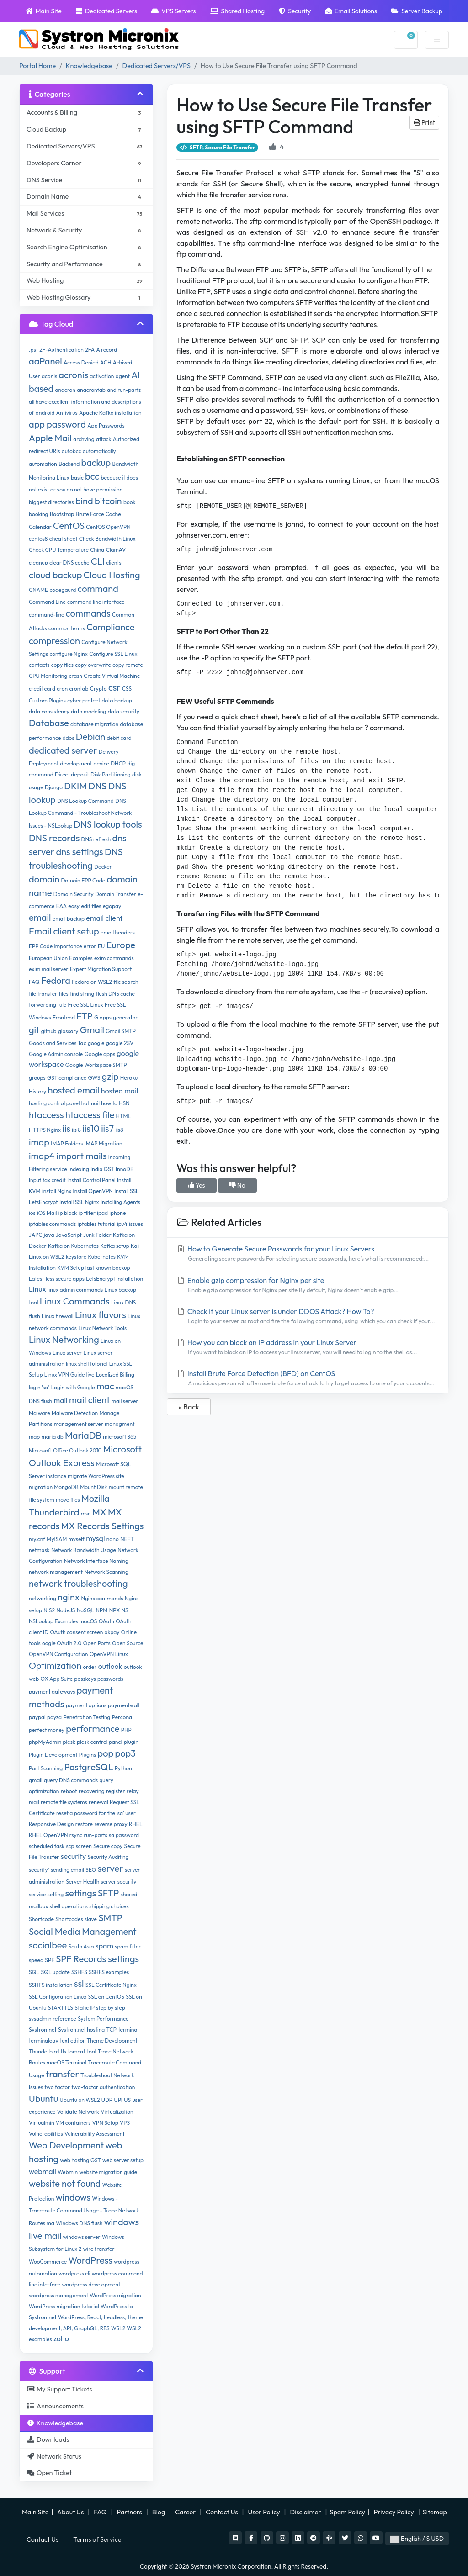 Image resolution: width=468 pixels, height=2576 pixels. Describe the element at coordinates (88, 711) in the screenshot. I see `data modeling` at that location.